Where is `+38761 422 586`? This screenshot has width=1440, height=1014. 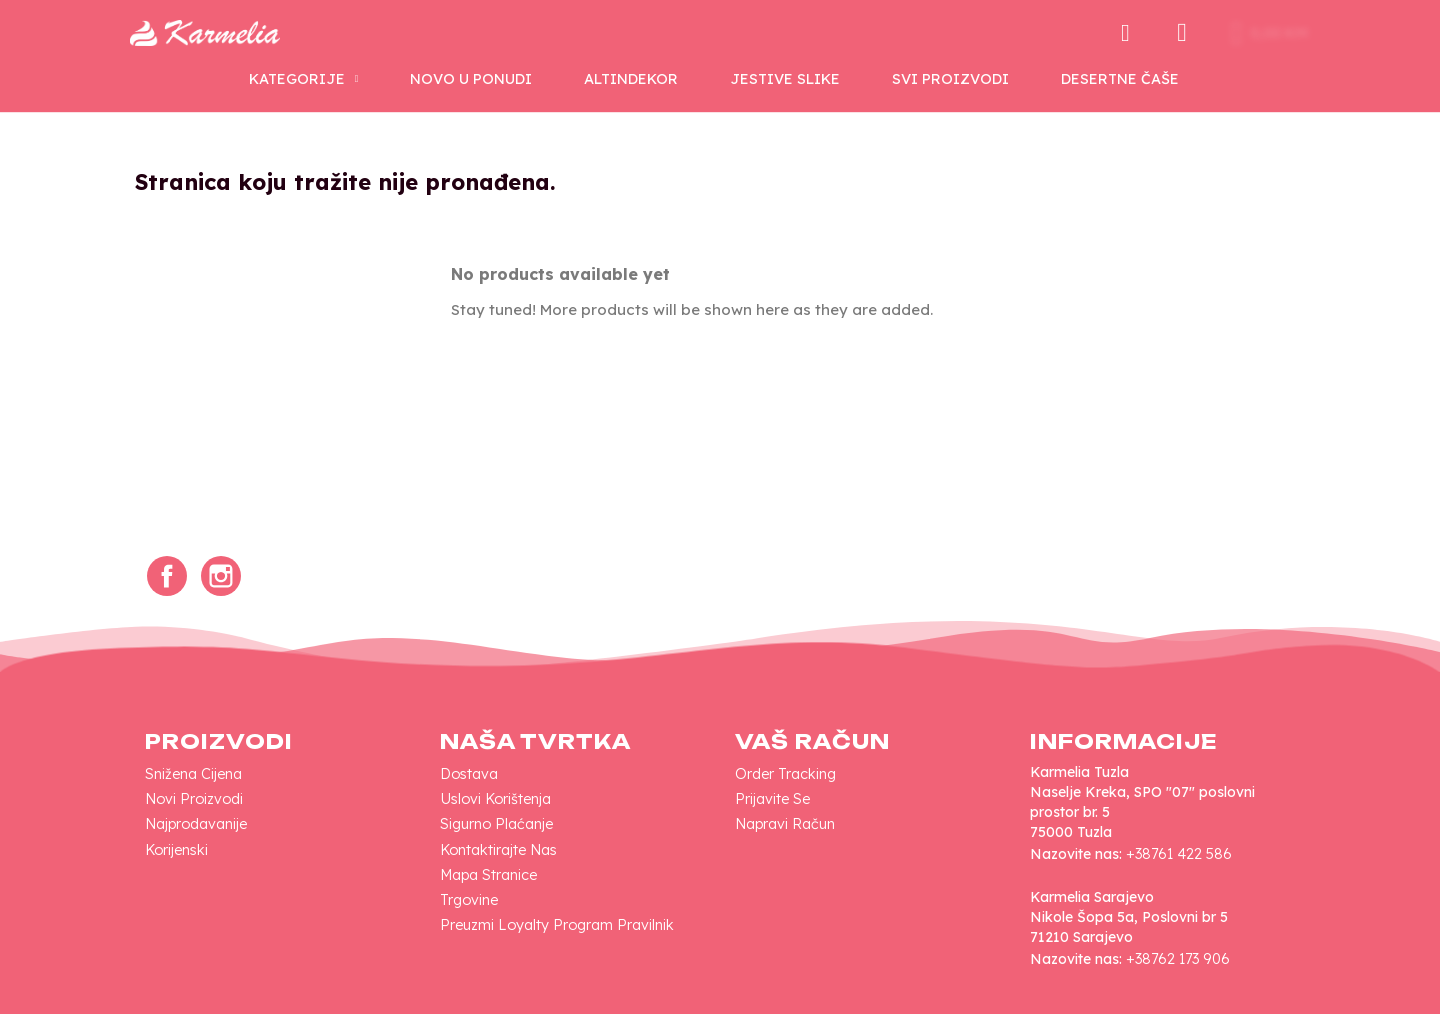 +38761 422 586 is located at coordinates (1179, 854).